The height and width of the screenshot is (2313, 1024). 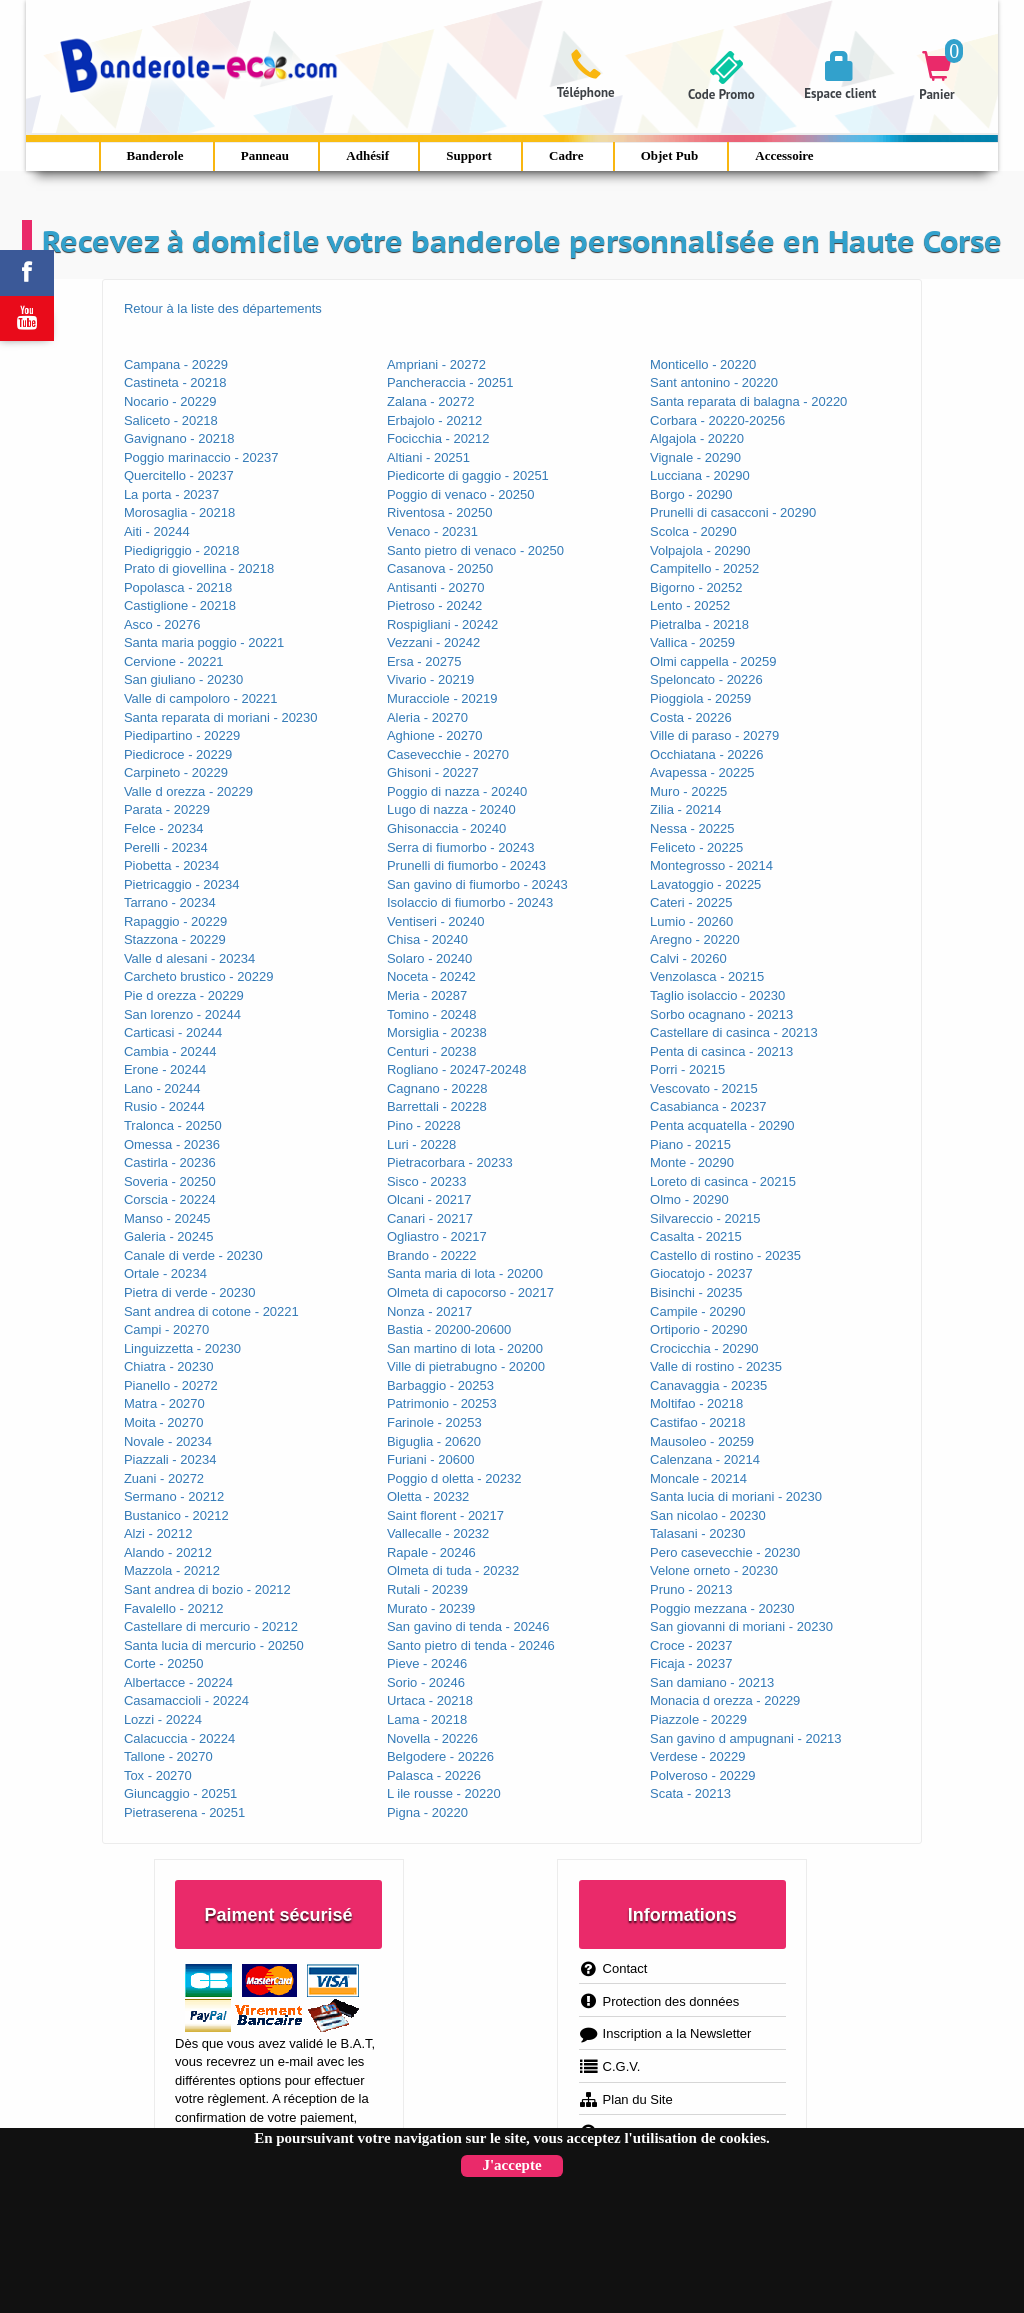 I want to click on Castellare di mercurio - 20212, so click(x=211, y=1626).